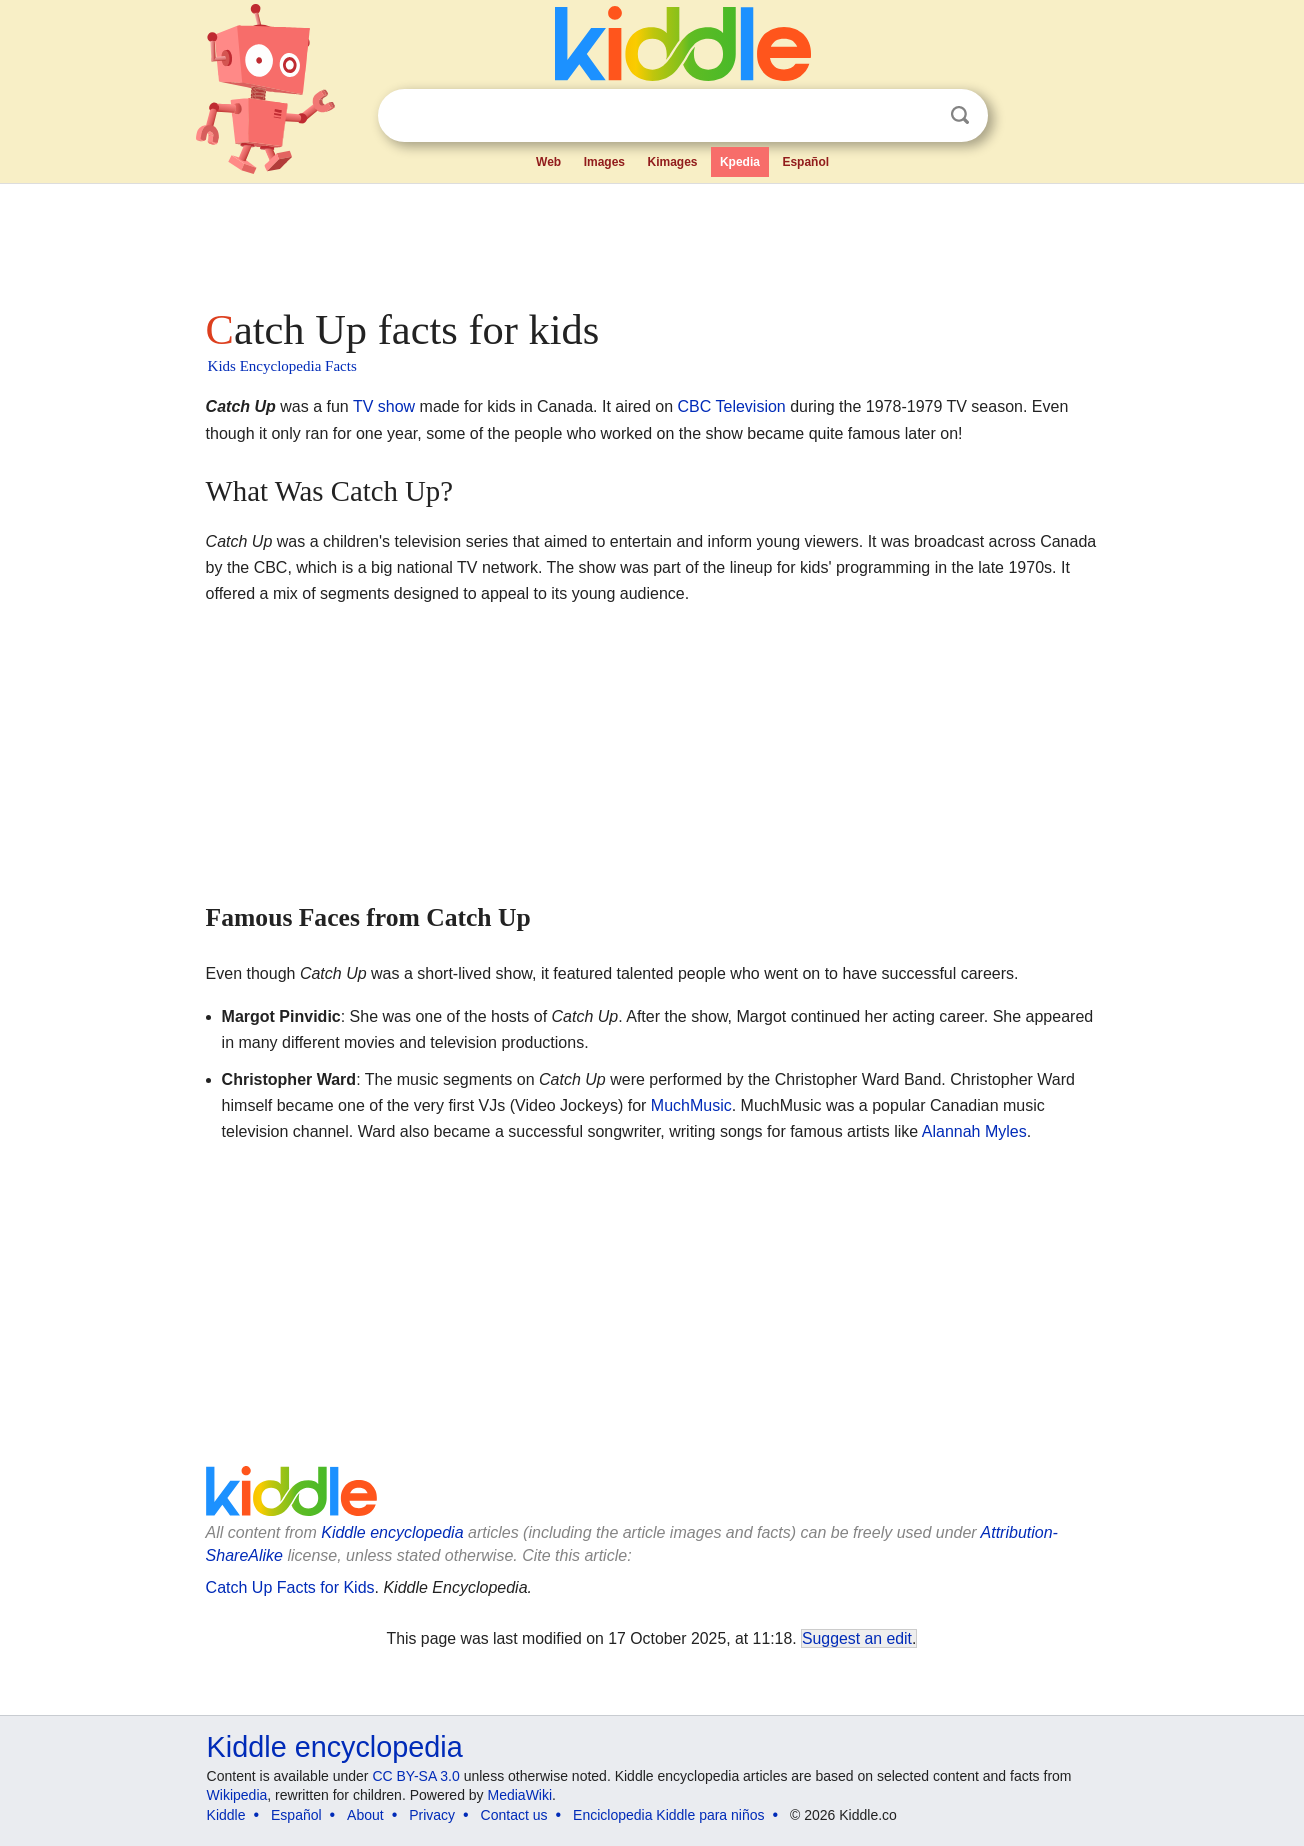 The image size is (1304, 1846). Describe the element at coordinates (651, 240) in the screenshot. I see `[Advertisement]` at that location.